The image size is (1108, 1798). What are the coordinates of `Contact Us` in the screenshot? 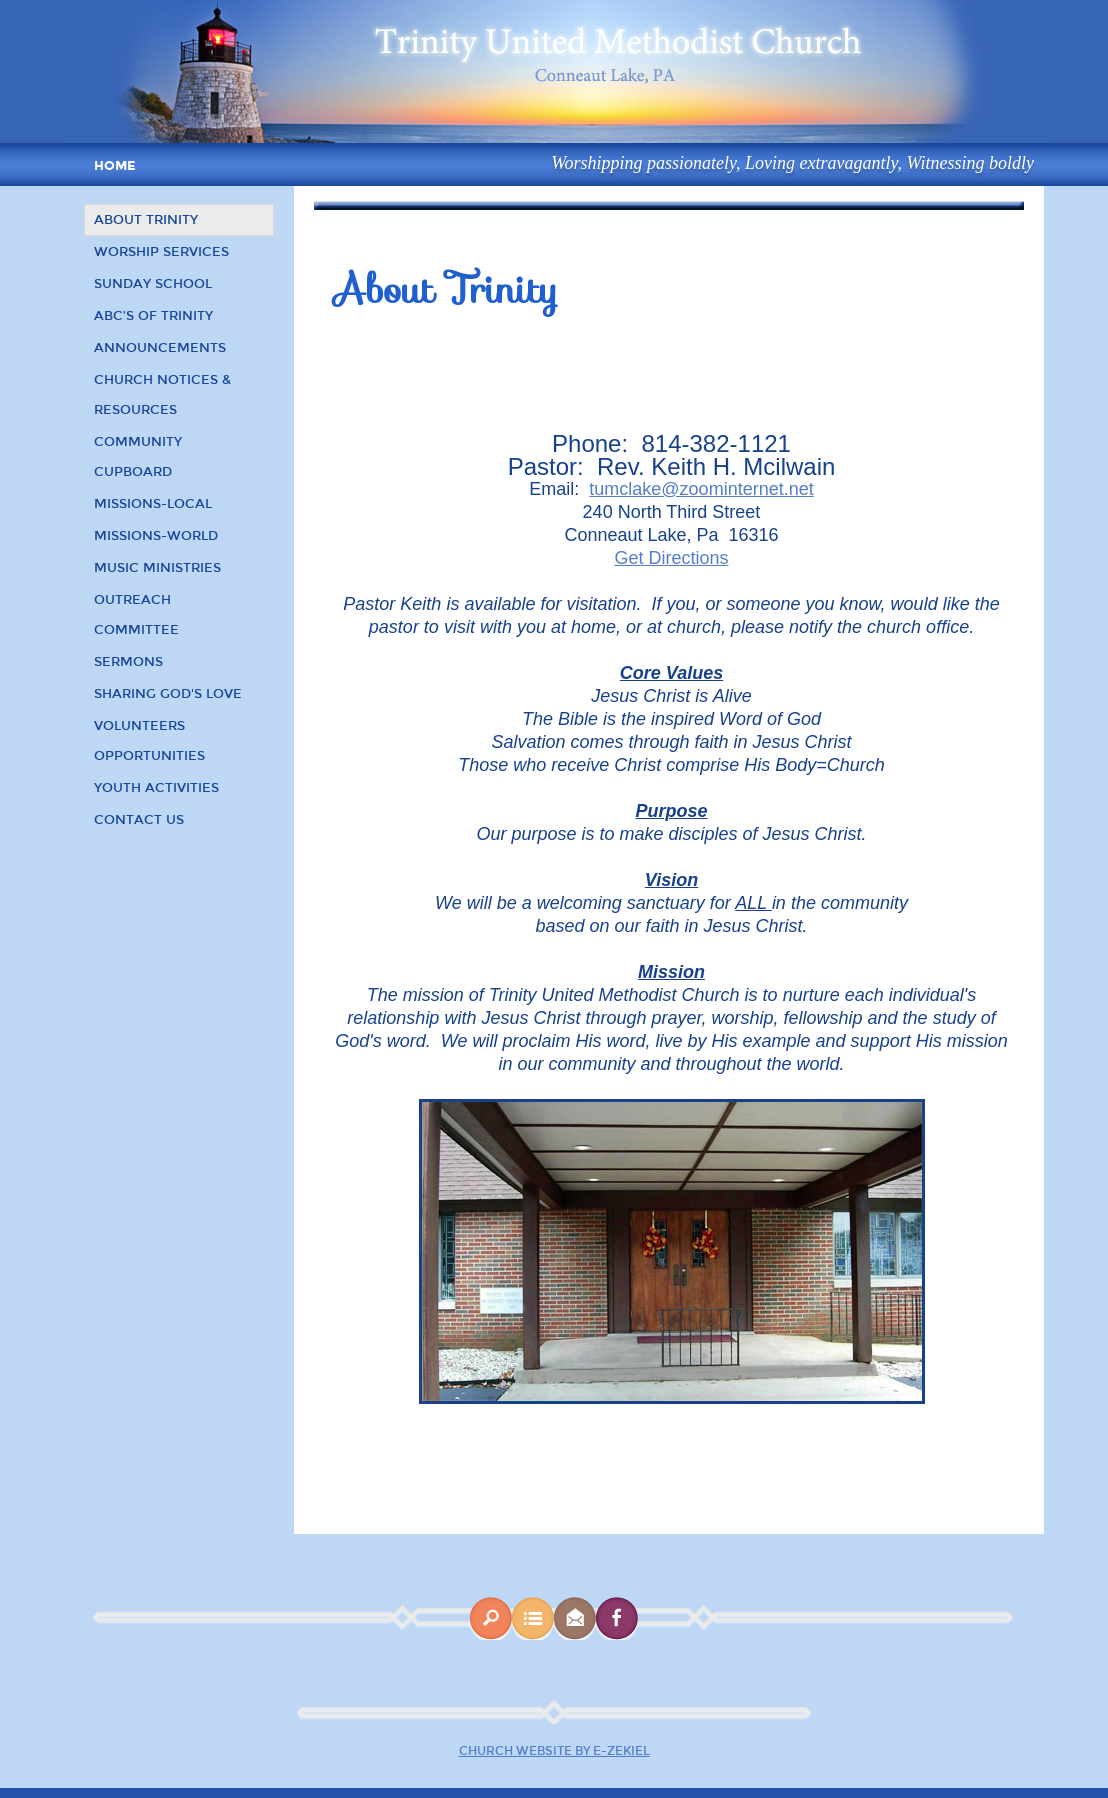 It's located at (139, 820).